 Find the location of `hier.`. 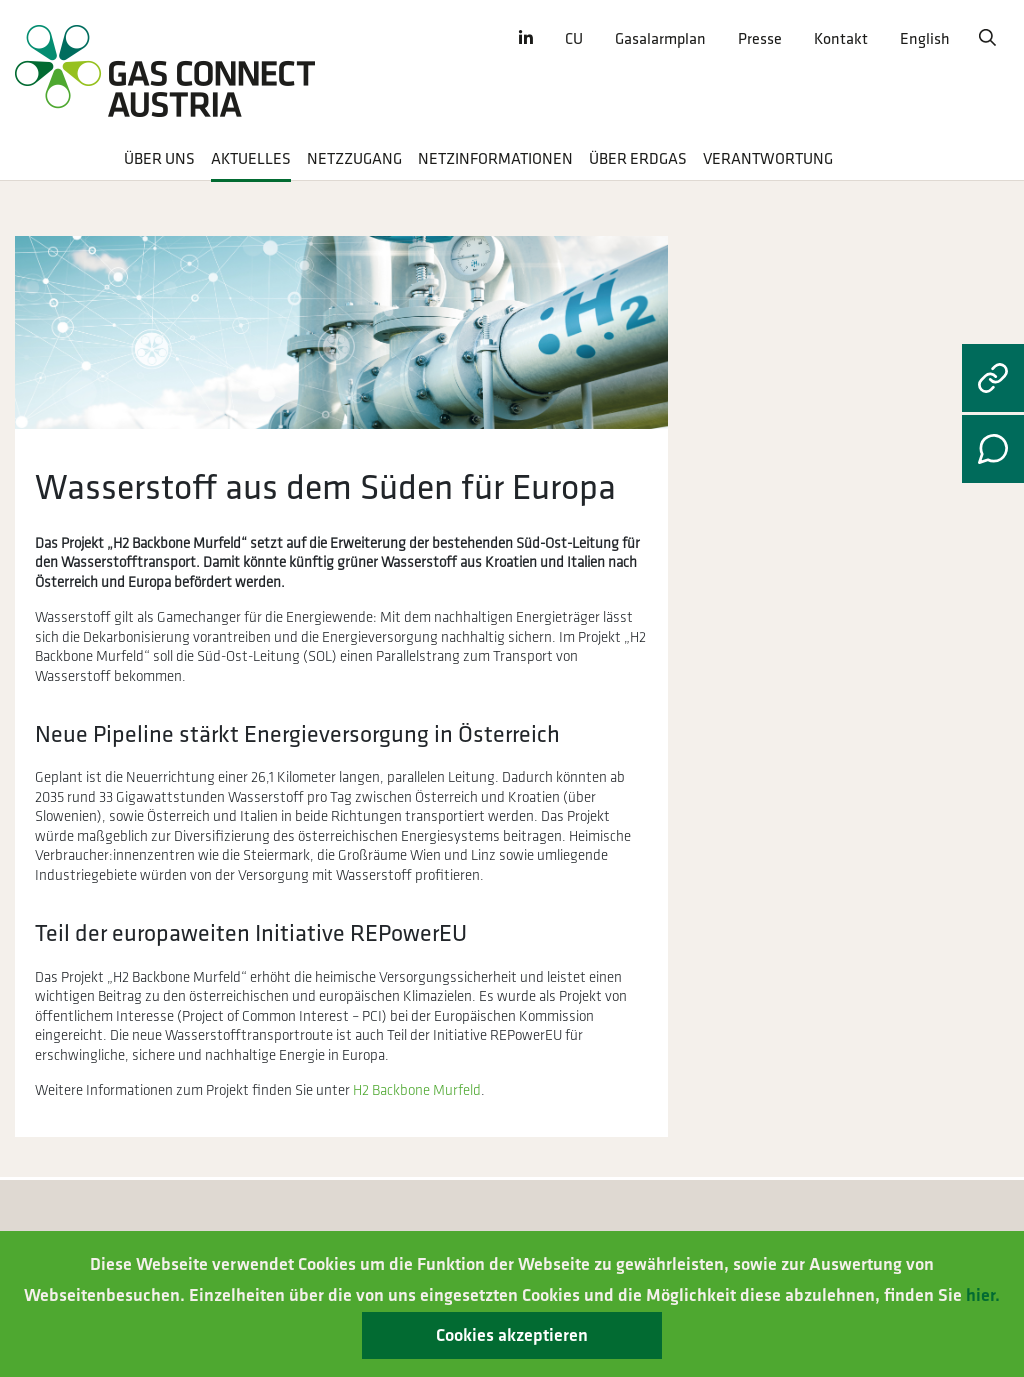

hier. is located at coordinates (983, 1295).